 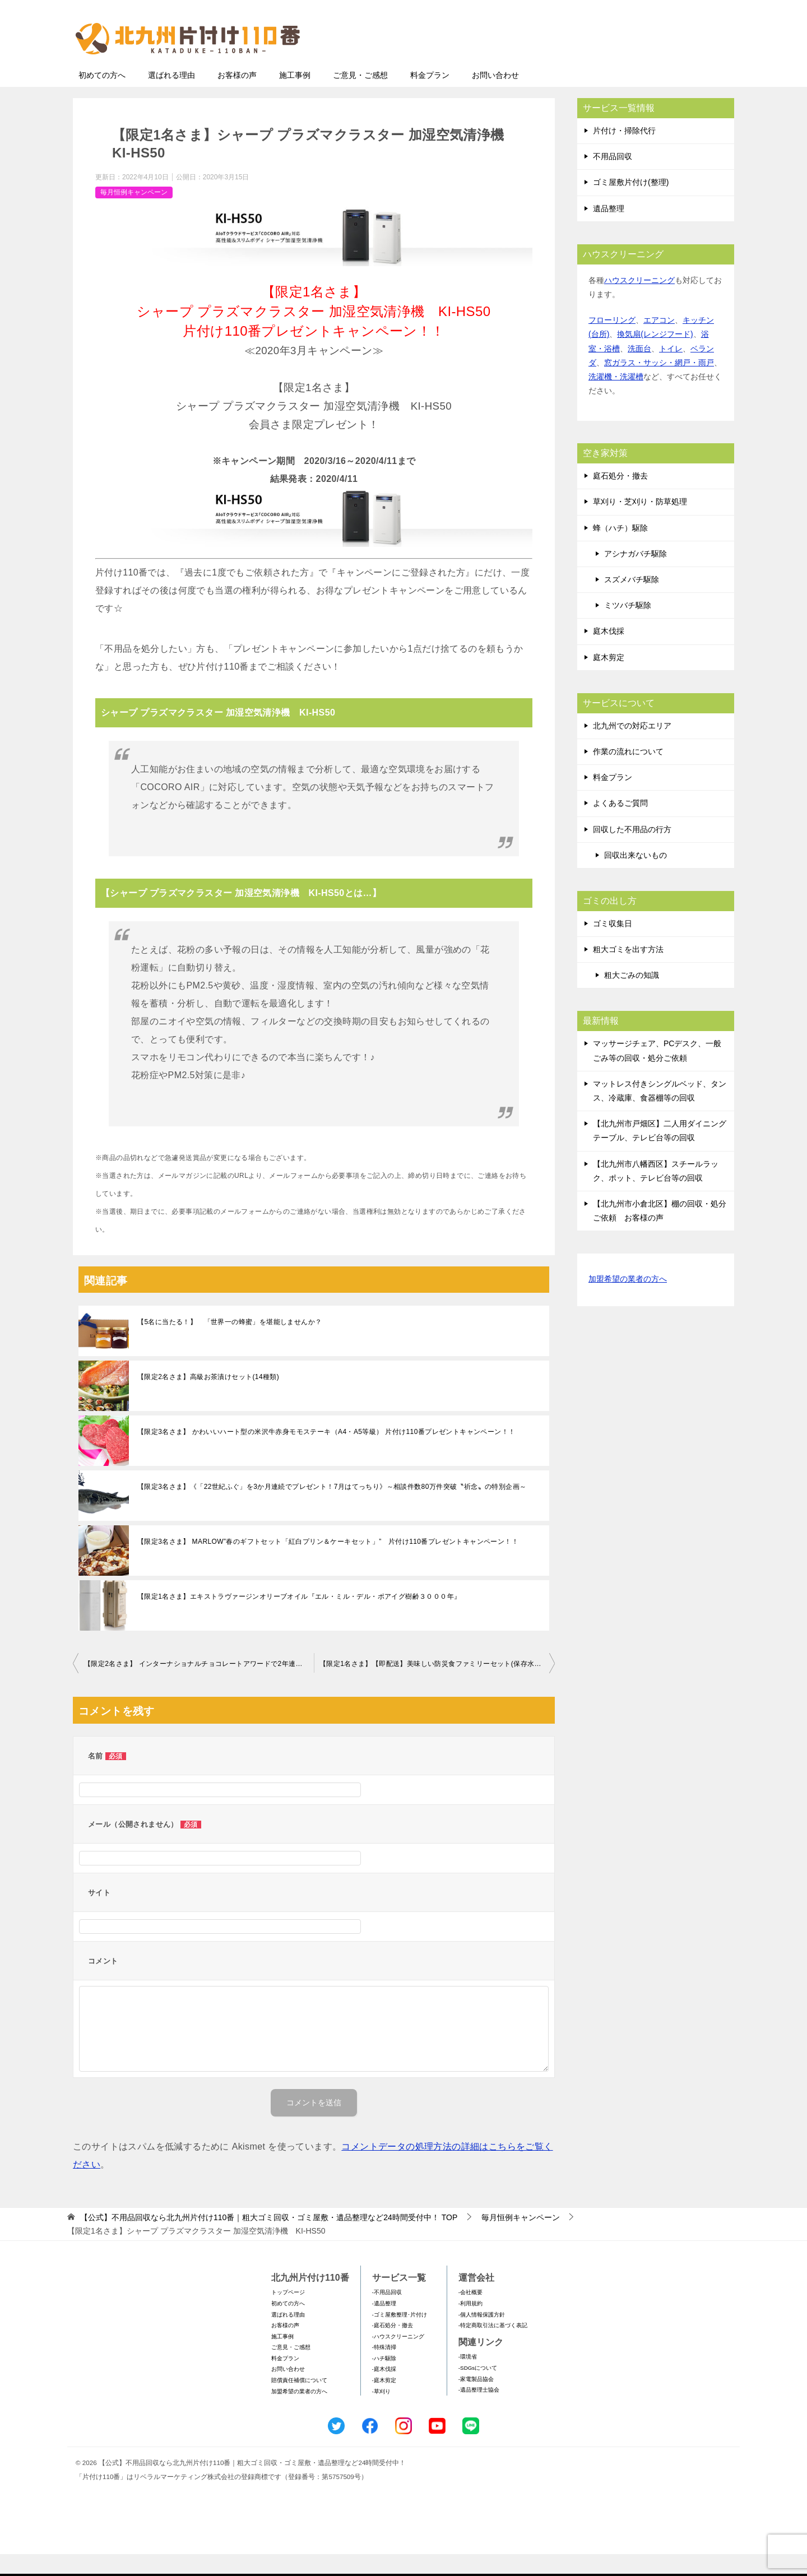 I want to click on エアコン, so click(x=659, y=341).